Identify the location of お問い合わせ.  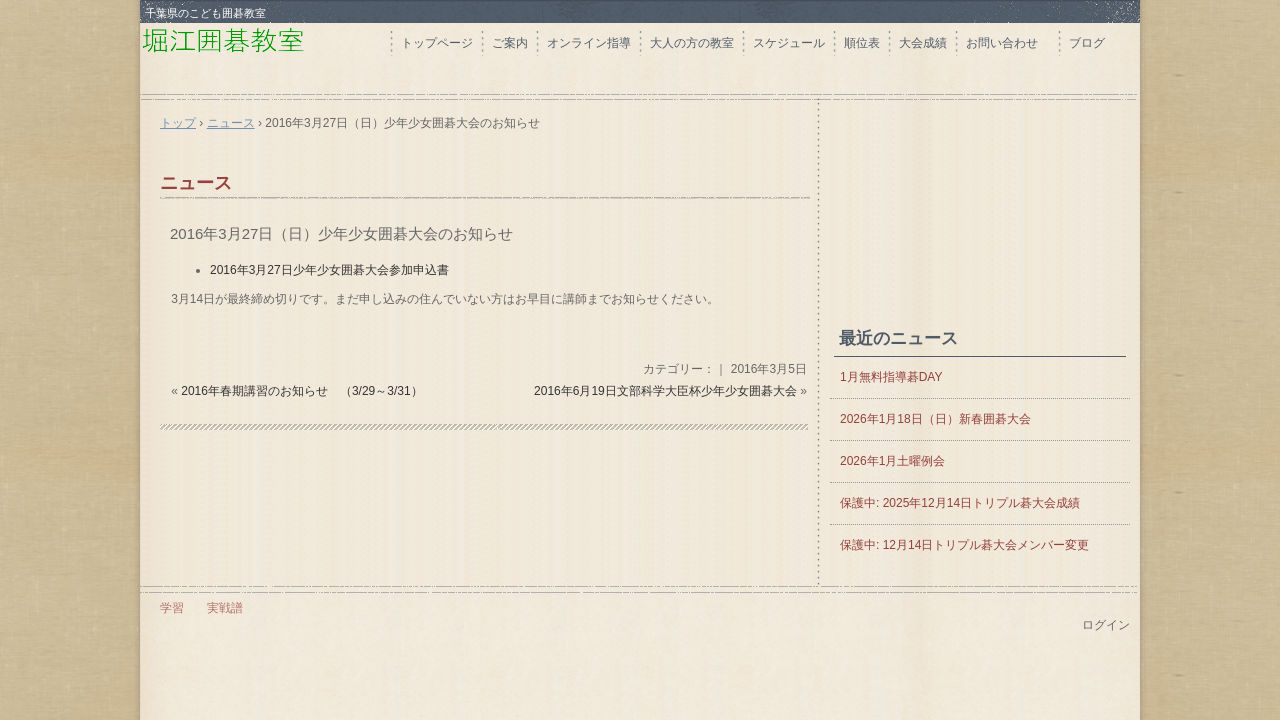
(1008, 43).